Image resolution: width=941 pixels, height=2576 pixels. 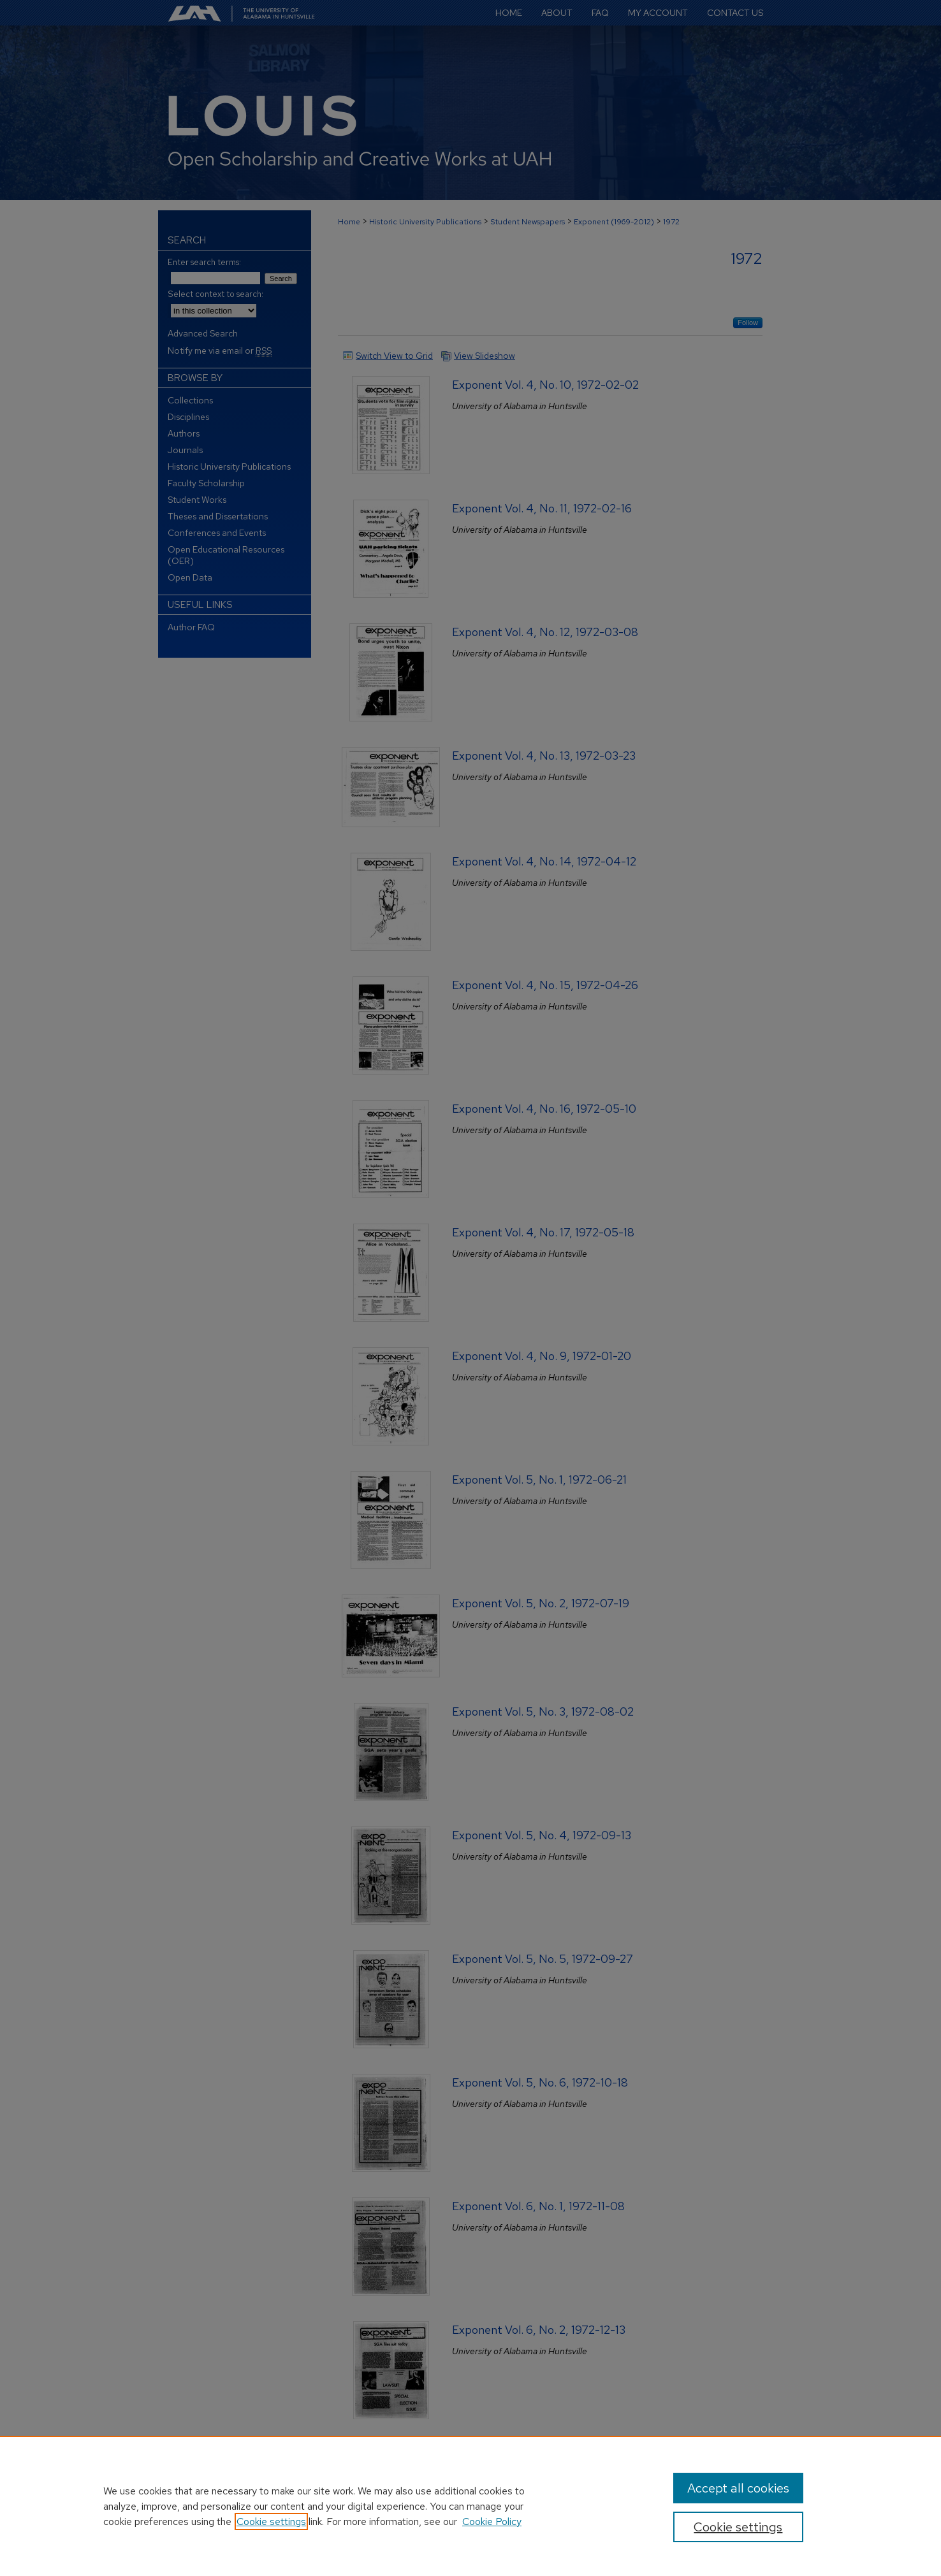 I want to click on Cookie Policy [Cookie Policy, opens in a new tab], so click(x=492, y=2521).